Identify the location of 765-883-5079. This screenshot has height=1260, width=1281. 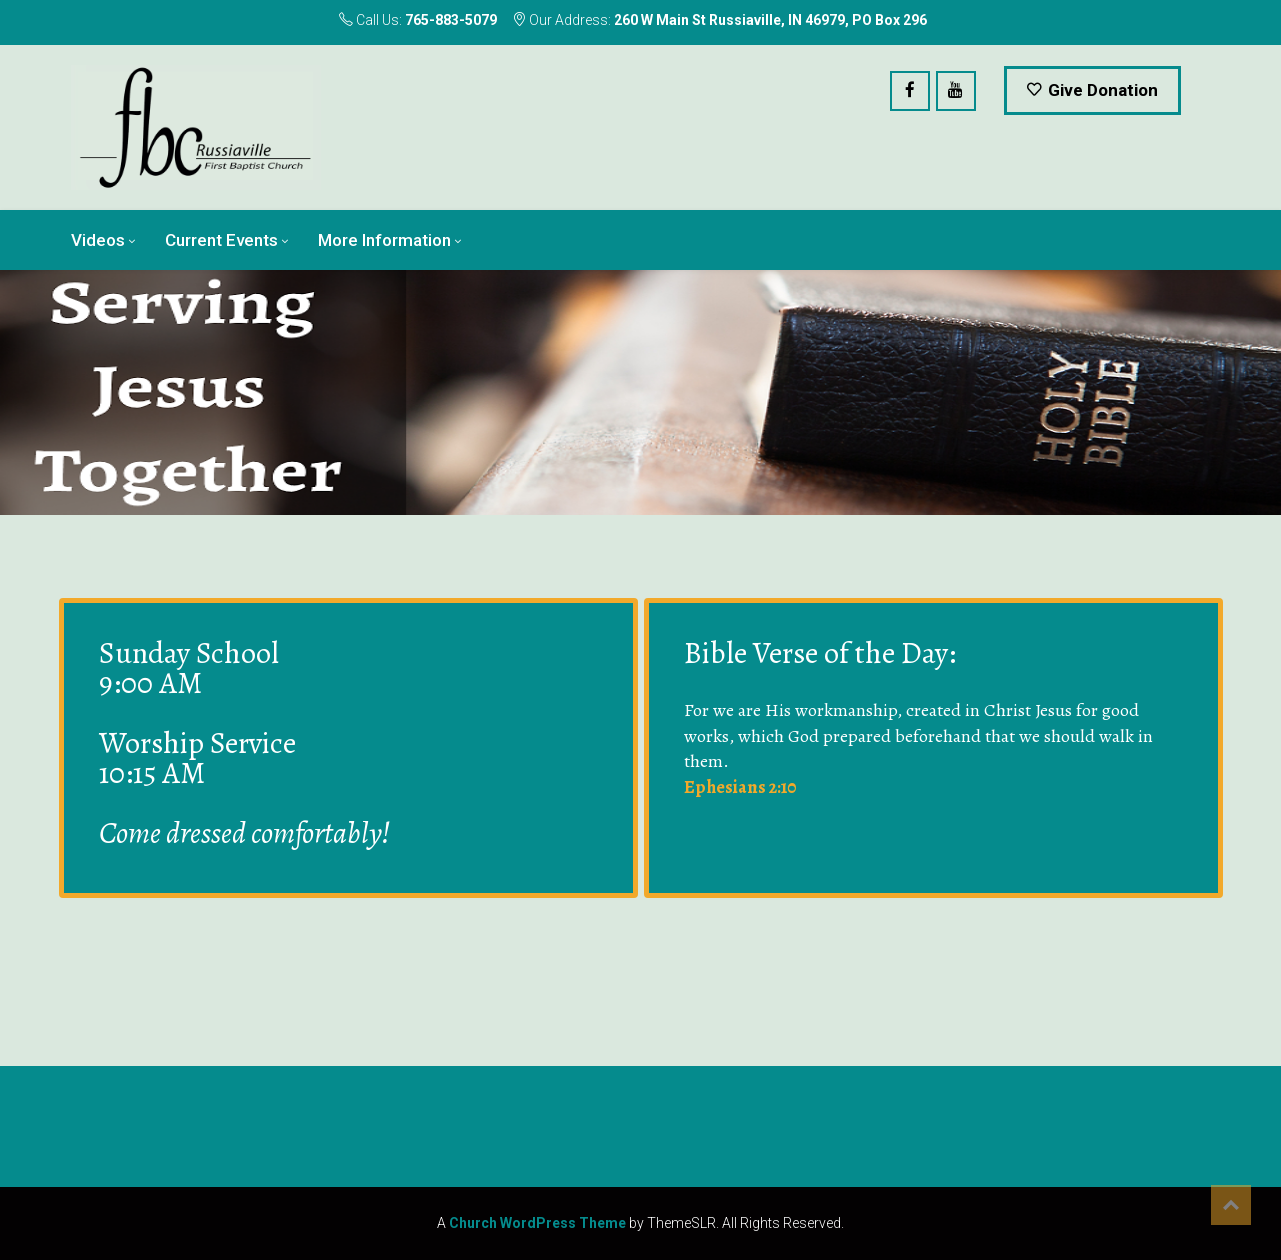
(451, 20).